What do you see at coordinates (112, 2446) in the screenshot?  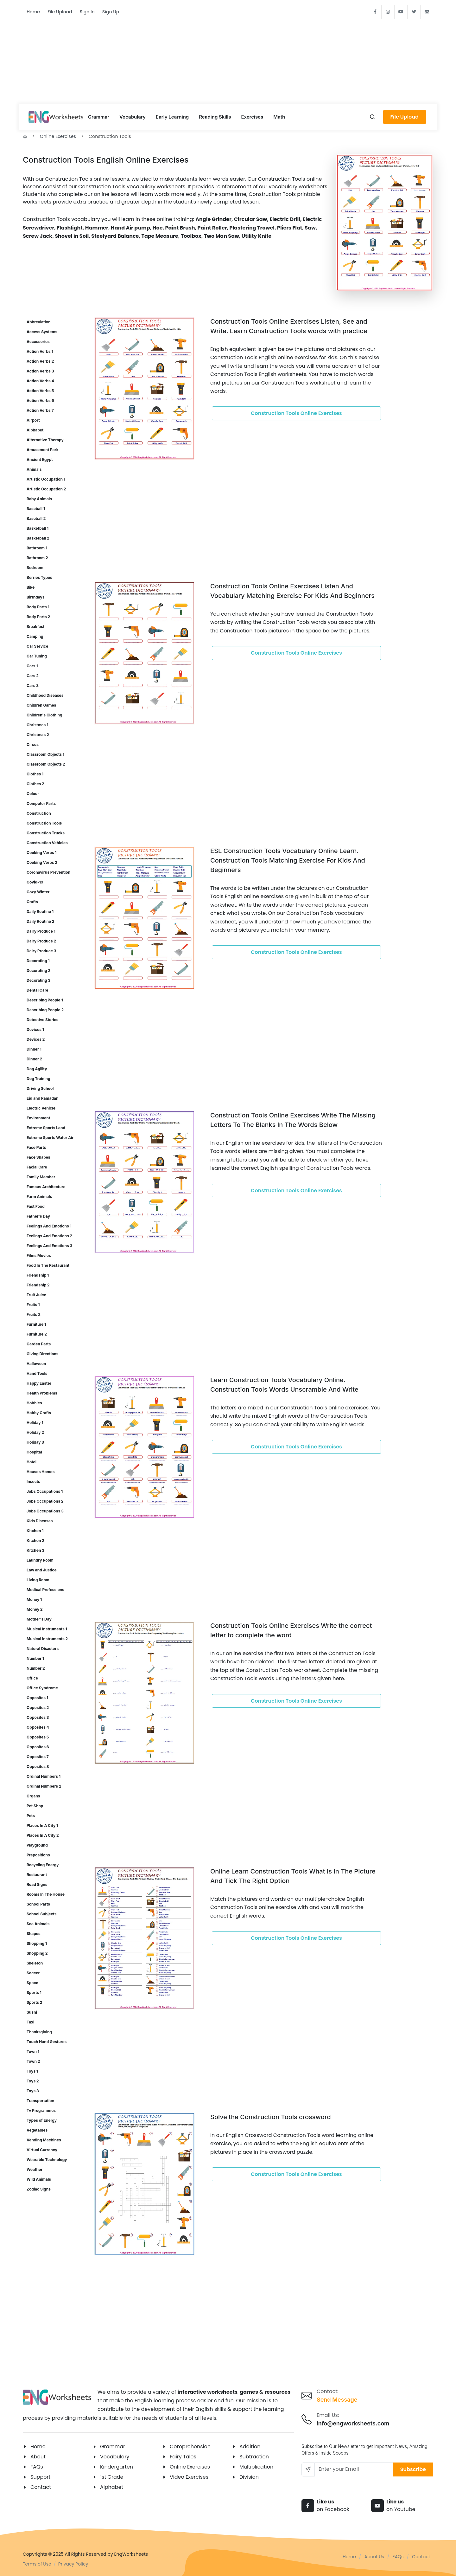 I see `Grammar` at bounding box center [112, 2446].